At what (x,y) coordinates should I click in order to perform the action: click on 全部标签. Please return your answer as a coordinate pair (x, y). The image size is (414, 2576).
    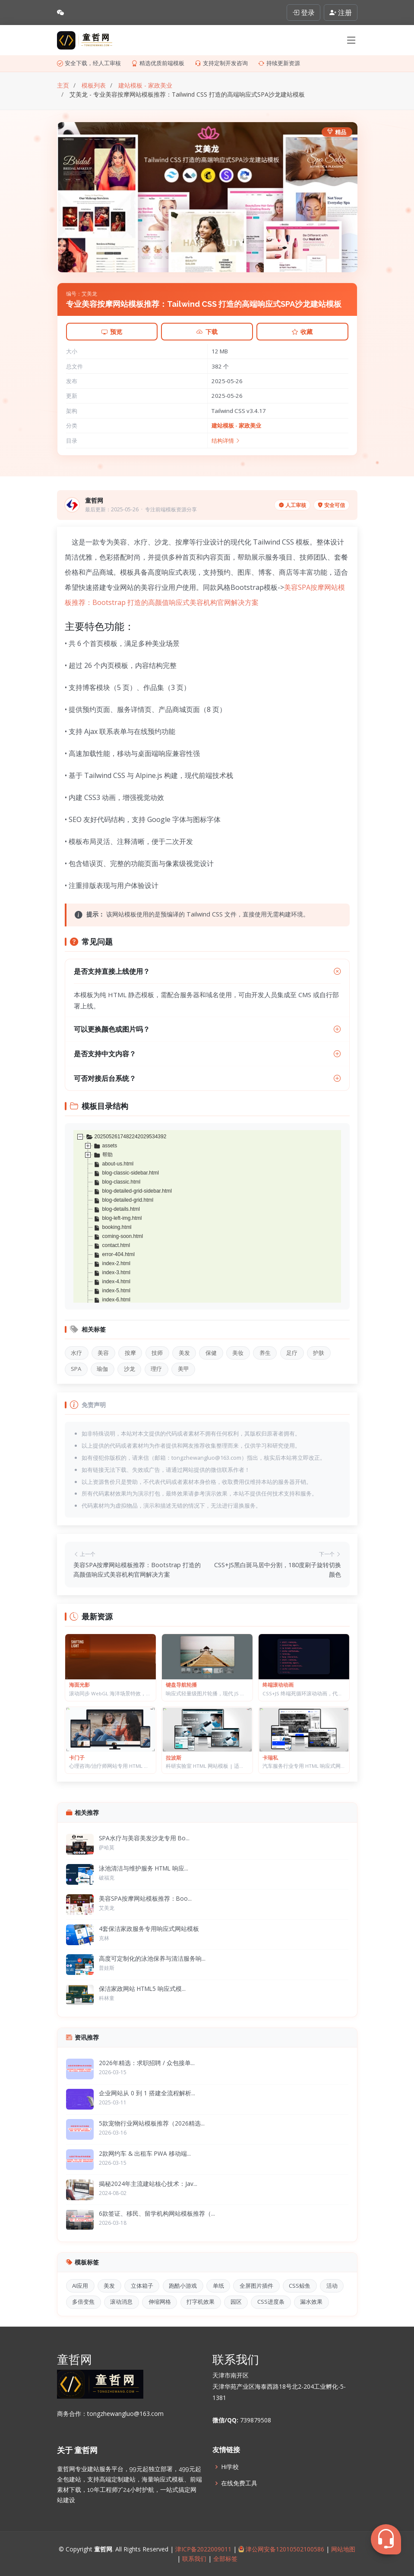
    Looking at the image, I should click on (224, 2558).